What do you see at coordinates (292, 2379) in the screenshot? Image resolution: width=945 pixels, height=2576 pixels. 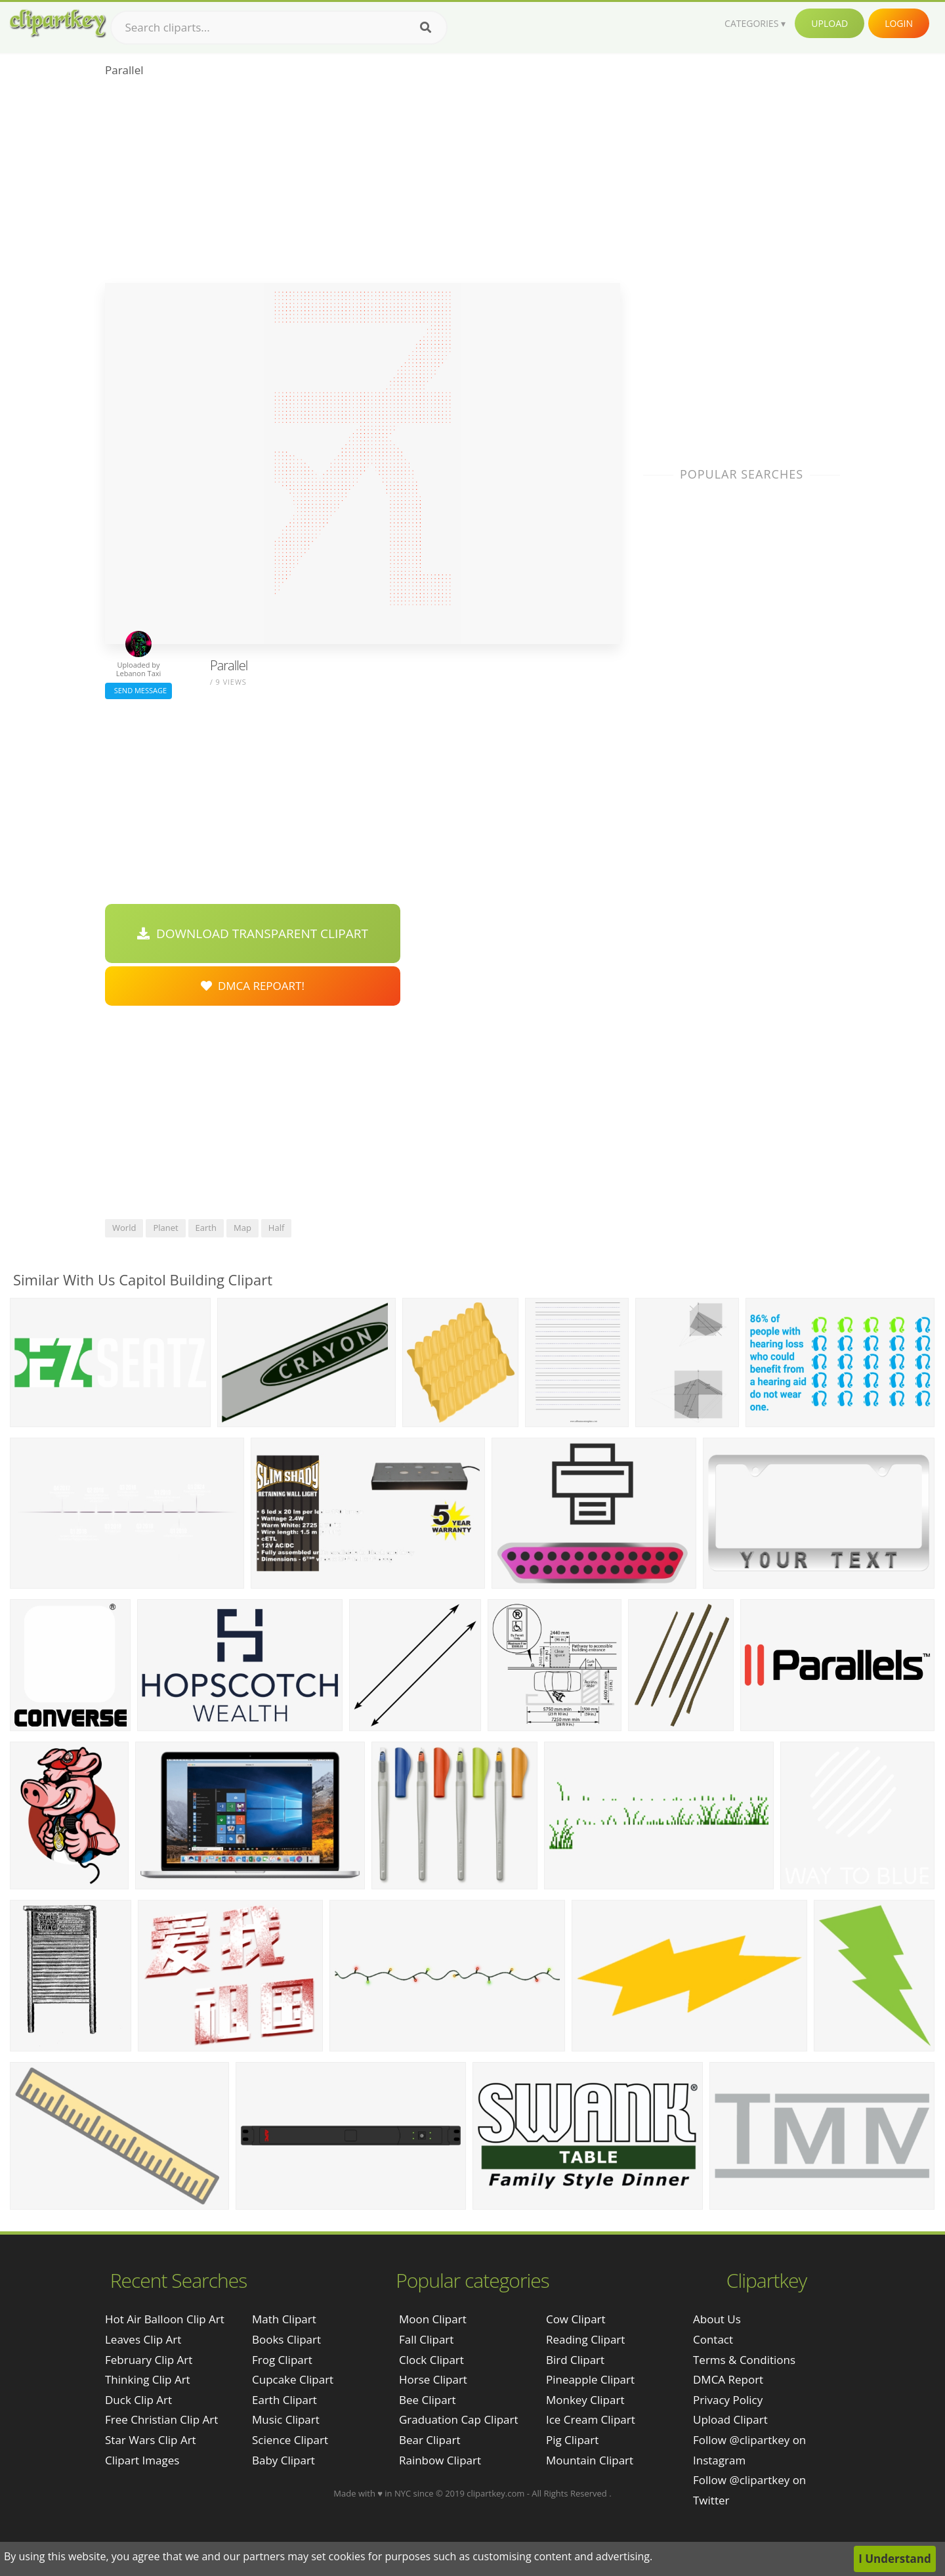 I see `Cupcake Clipart` at bounding box center [292, 2379].